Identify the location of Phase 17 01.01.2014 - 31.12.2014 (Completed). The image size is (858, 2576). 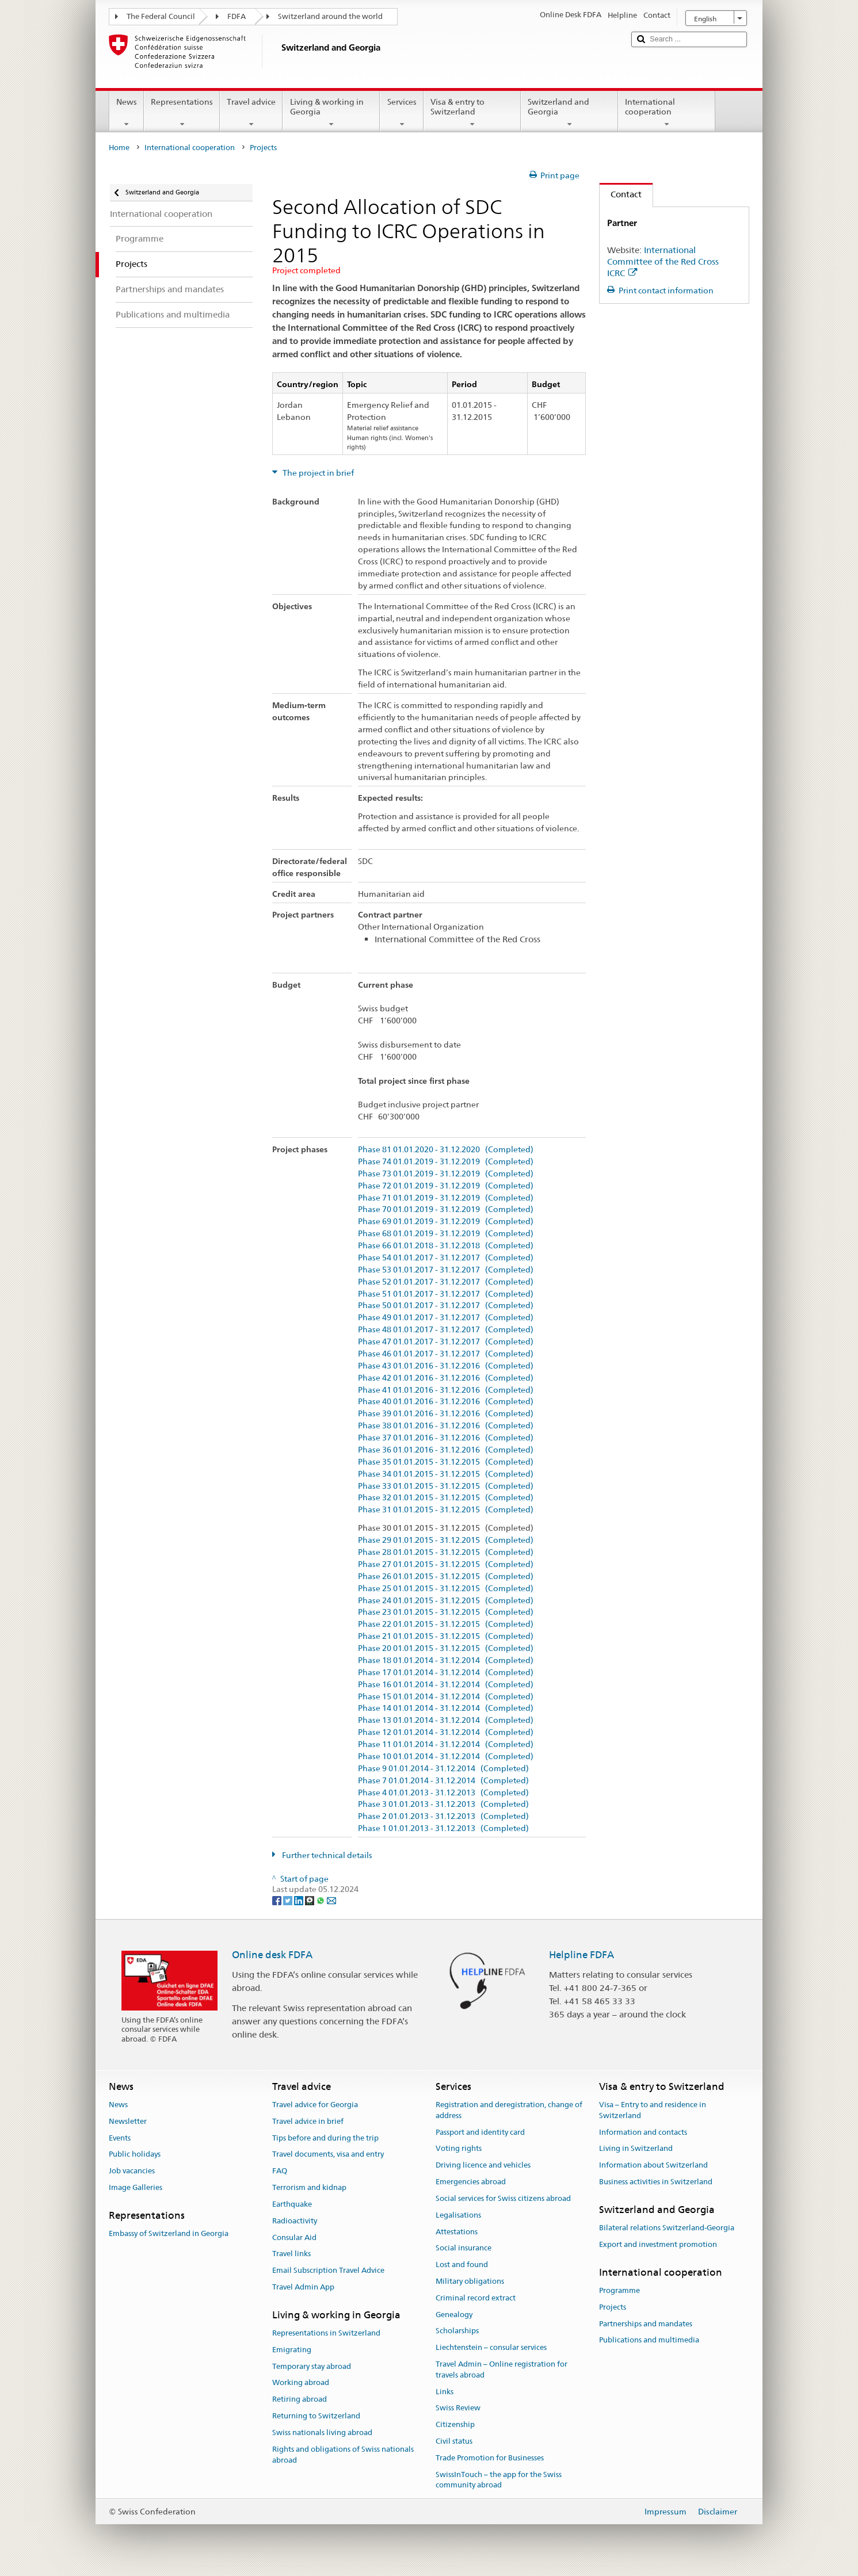
(445, 1672).